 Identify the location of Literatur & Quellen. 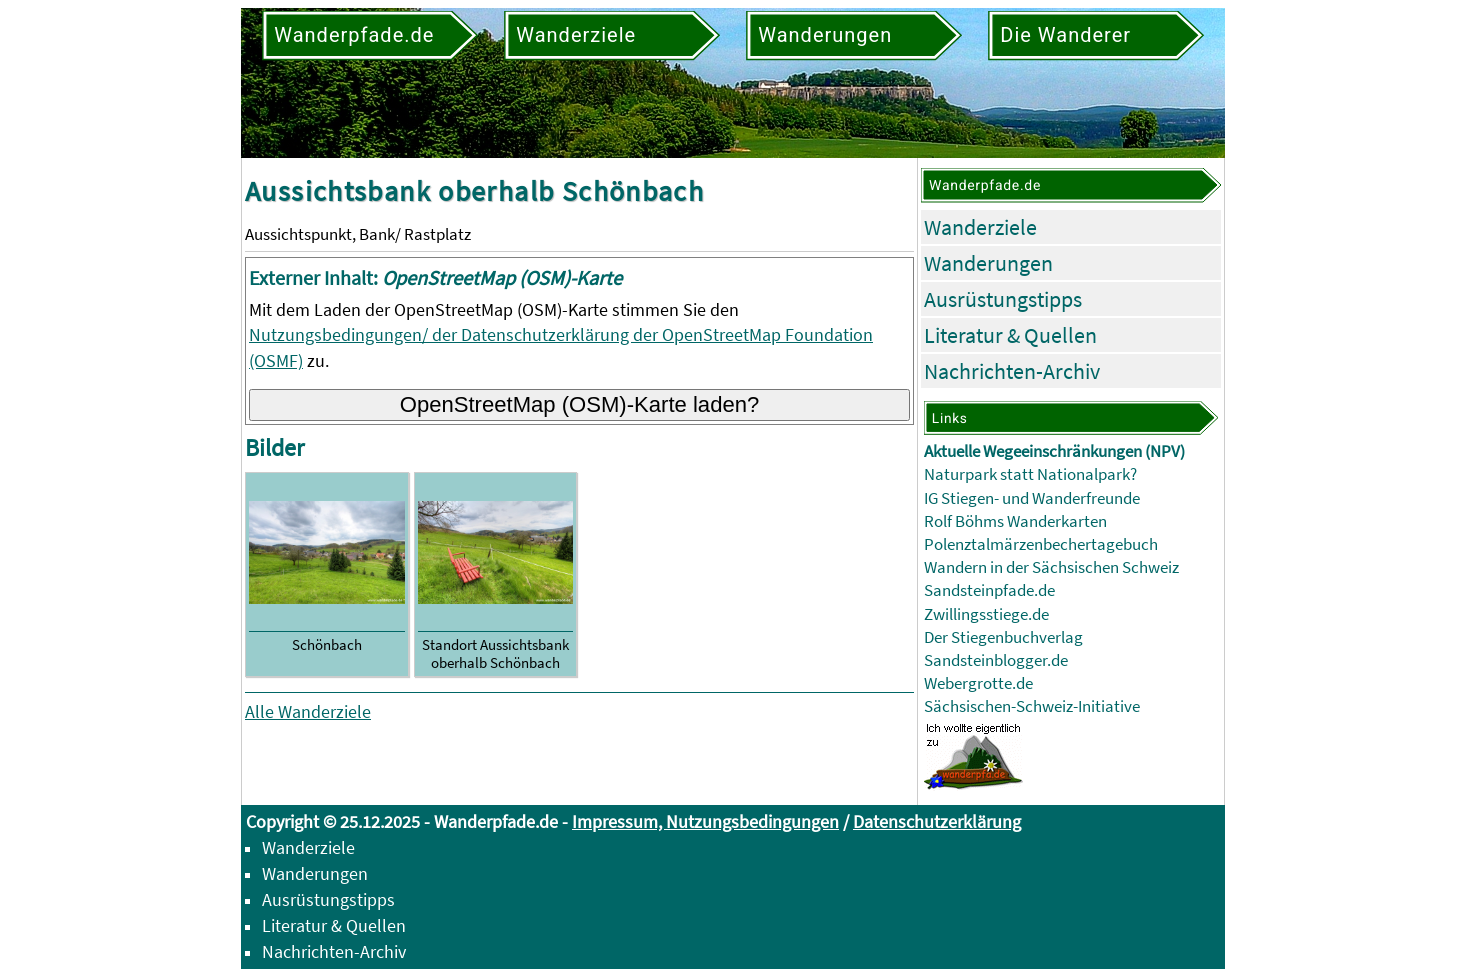
(1010, 335).